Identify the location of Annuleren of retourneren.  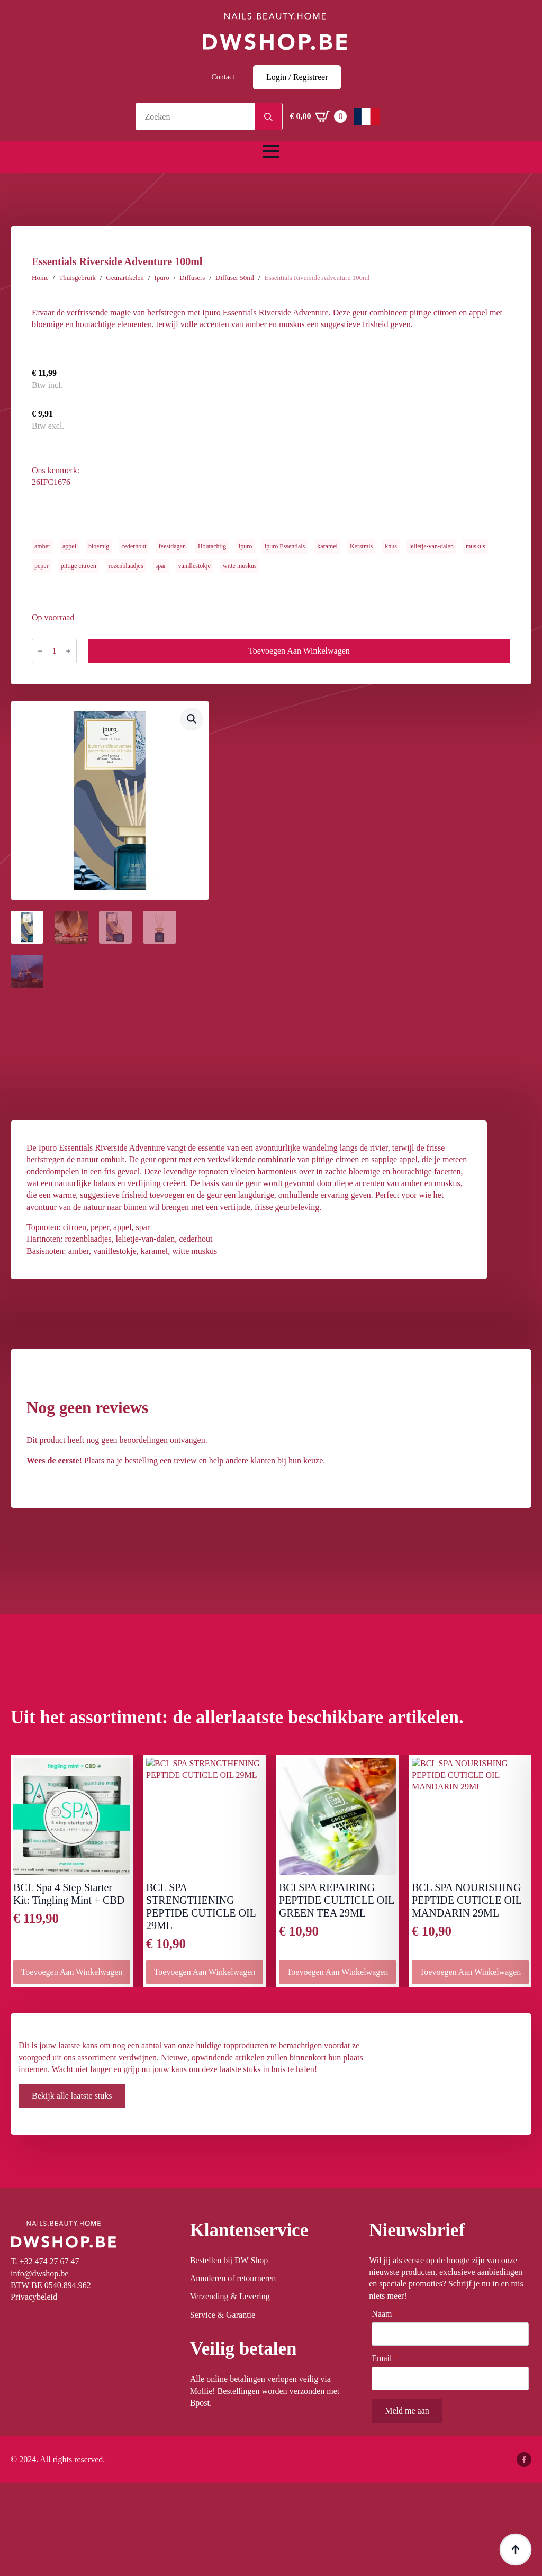
(233, 2278).